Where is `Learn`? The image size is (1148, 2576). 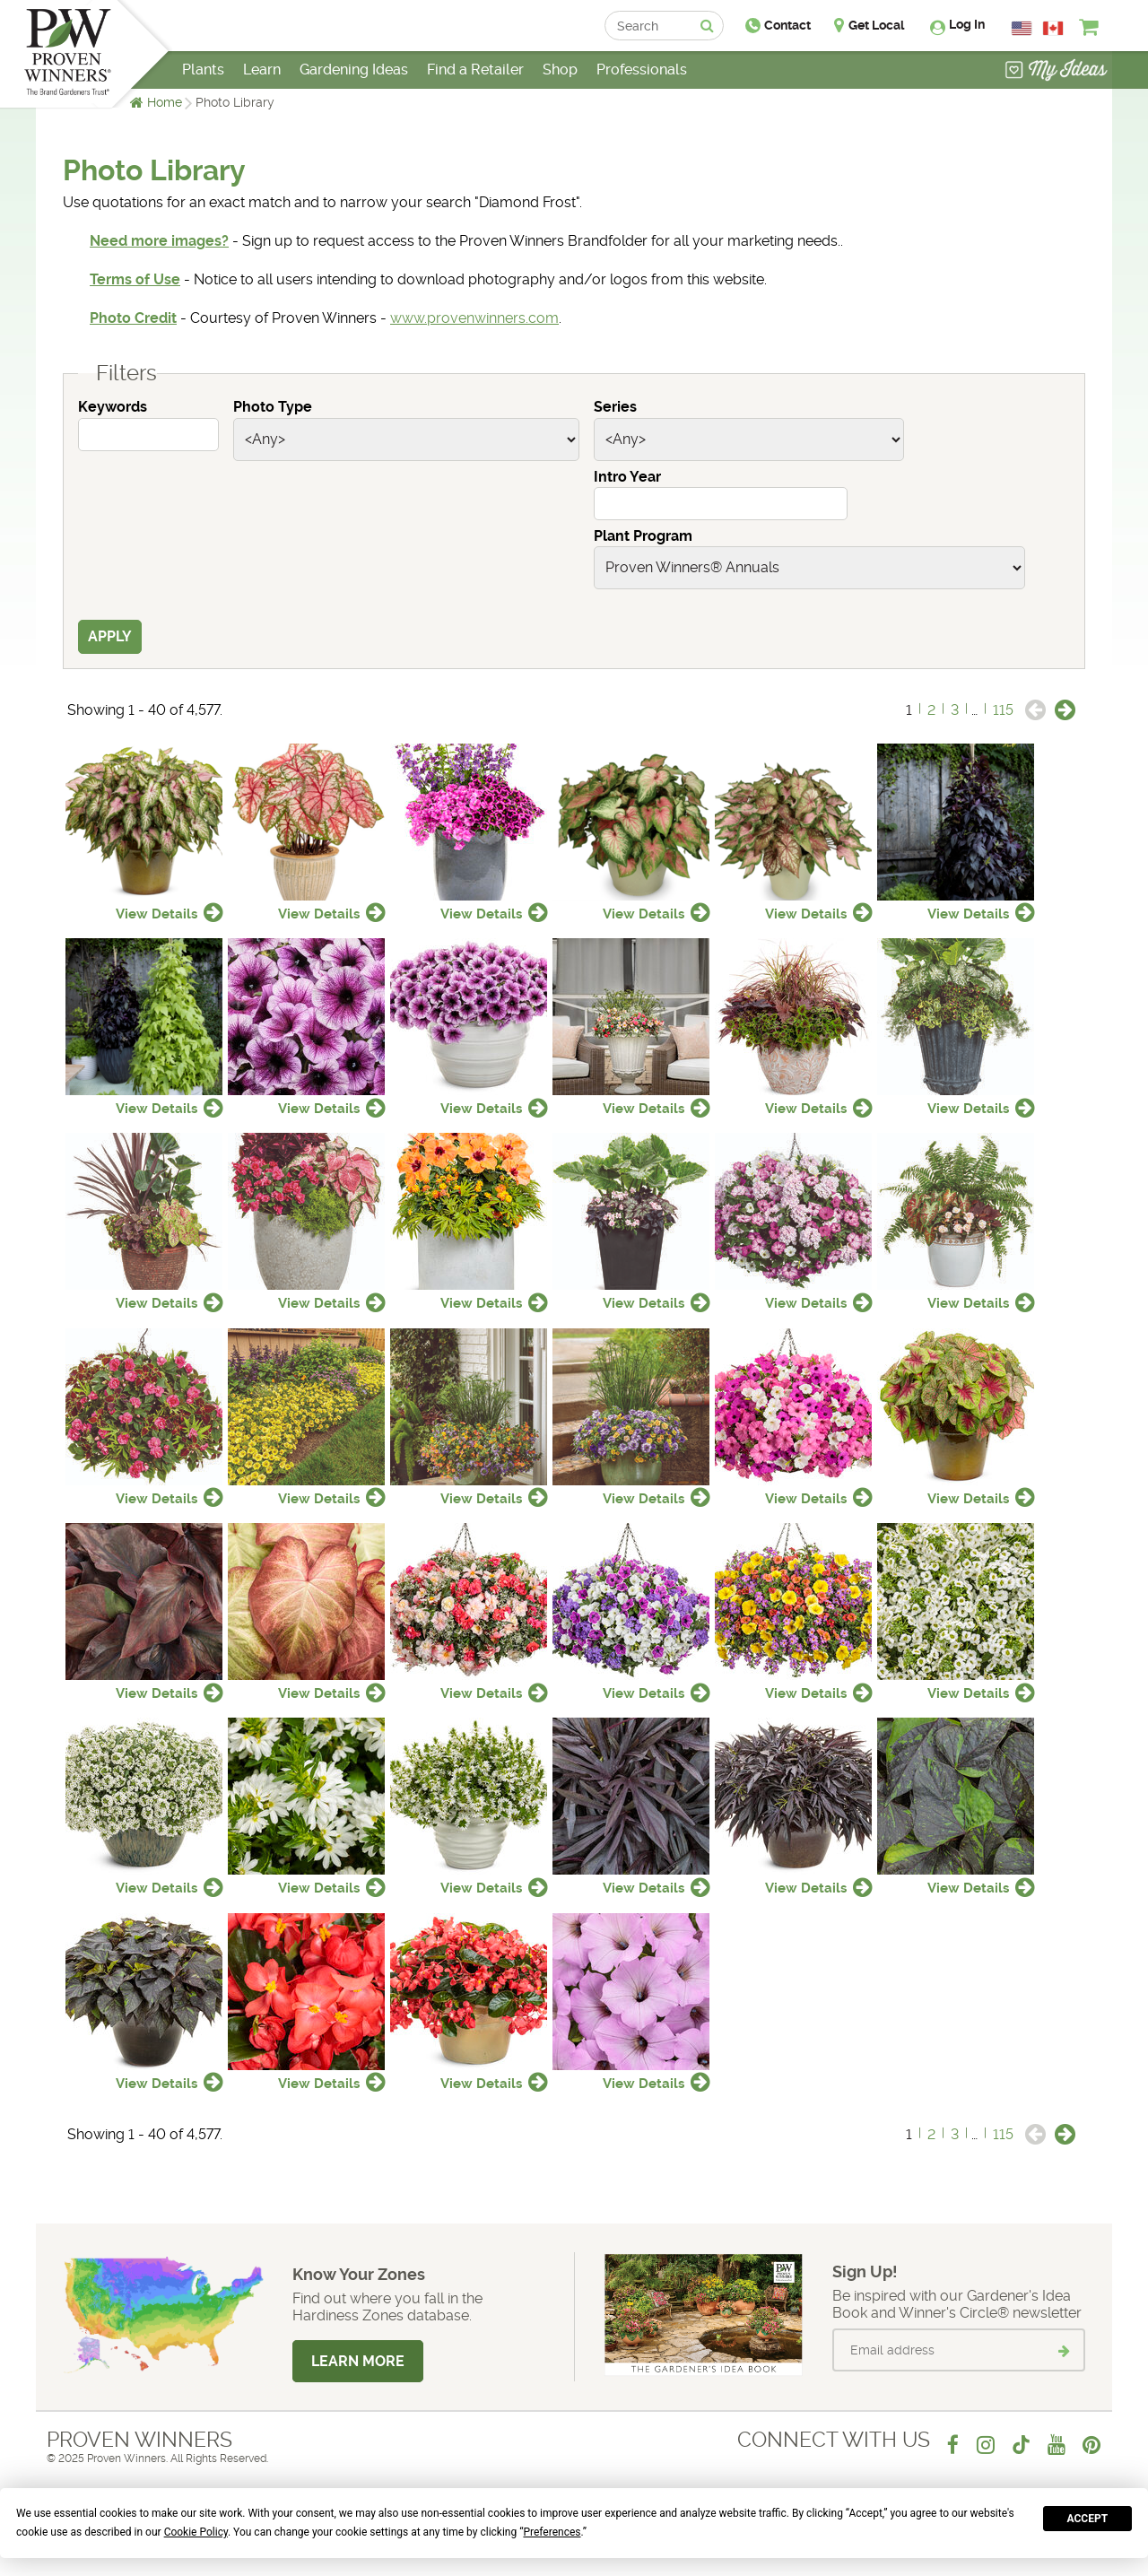
Learn is located at coordinates (262, 69).